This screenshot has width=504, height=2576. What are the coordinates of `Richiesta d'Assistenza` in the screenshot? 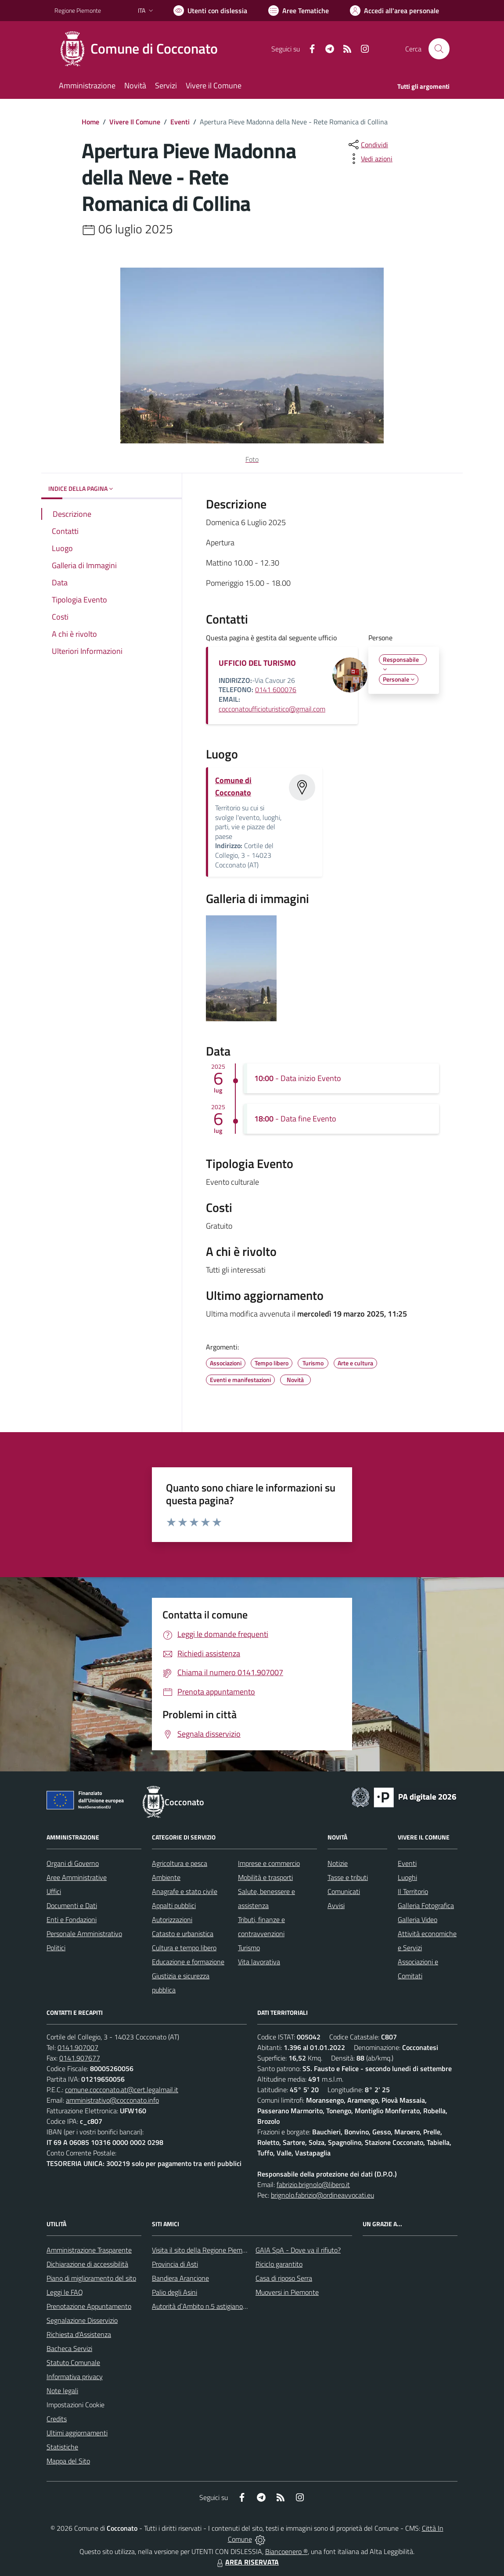 It's located at (79, 2334).